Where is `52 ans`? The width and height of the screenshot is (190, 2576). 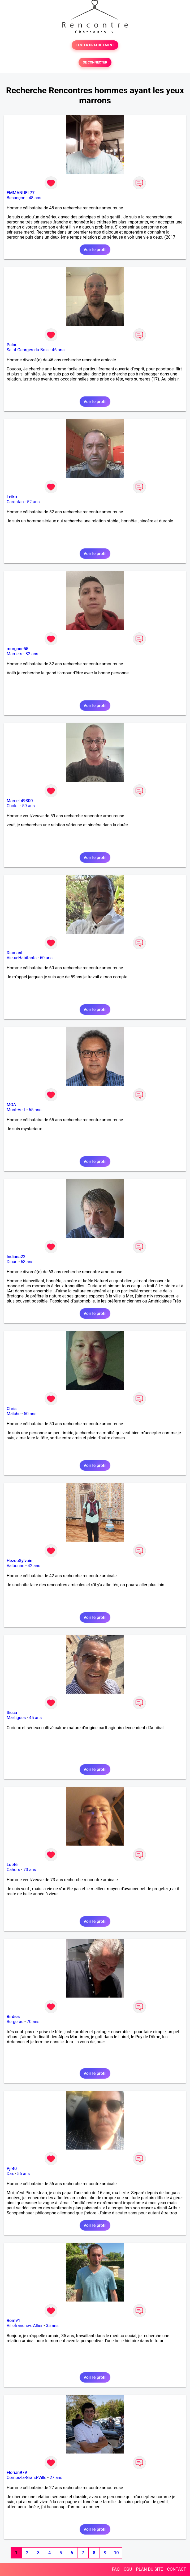 52 ans is located at coordinates (33, 501).